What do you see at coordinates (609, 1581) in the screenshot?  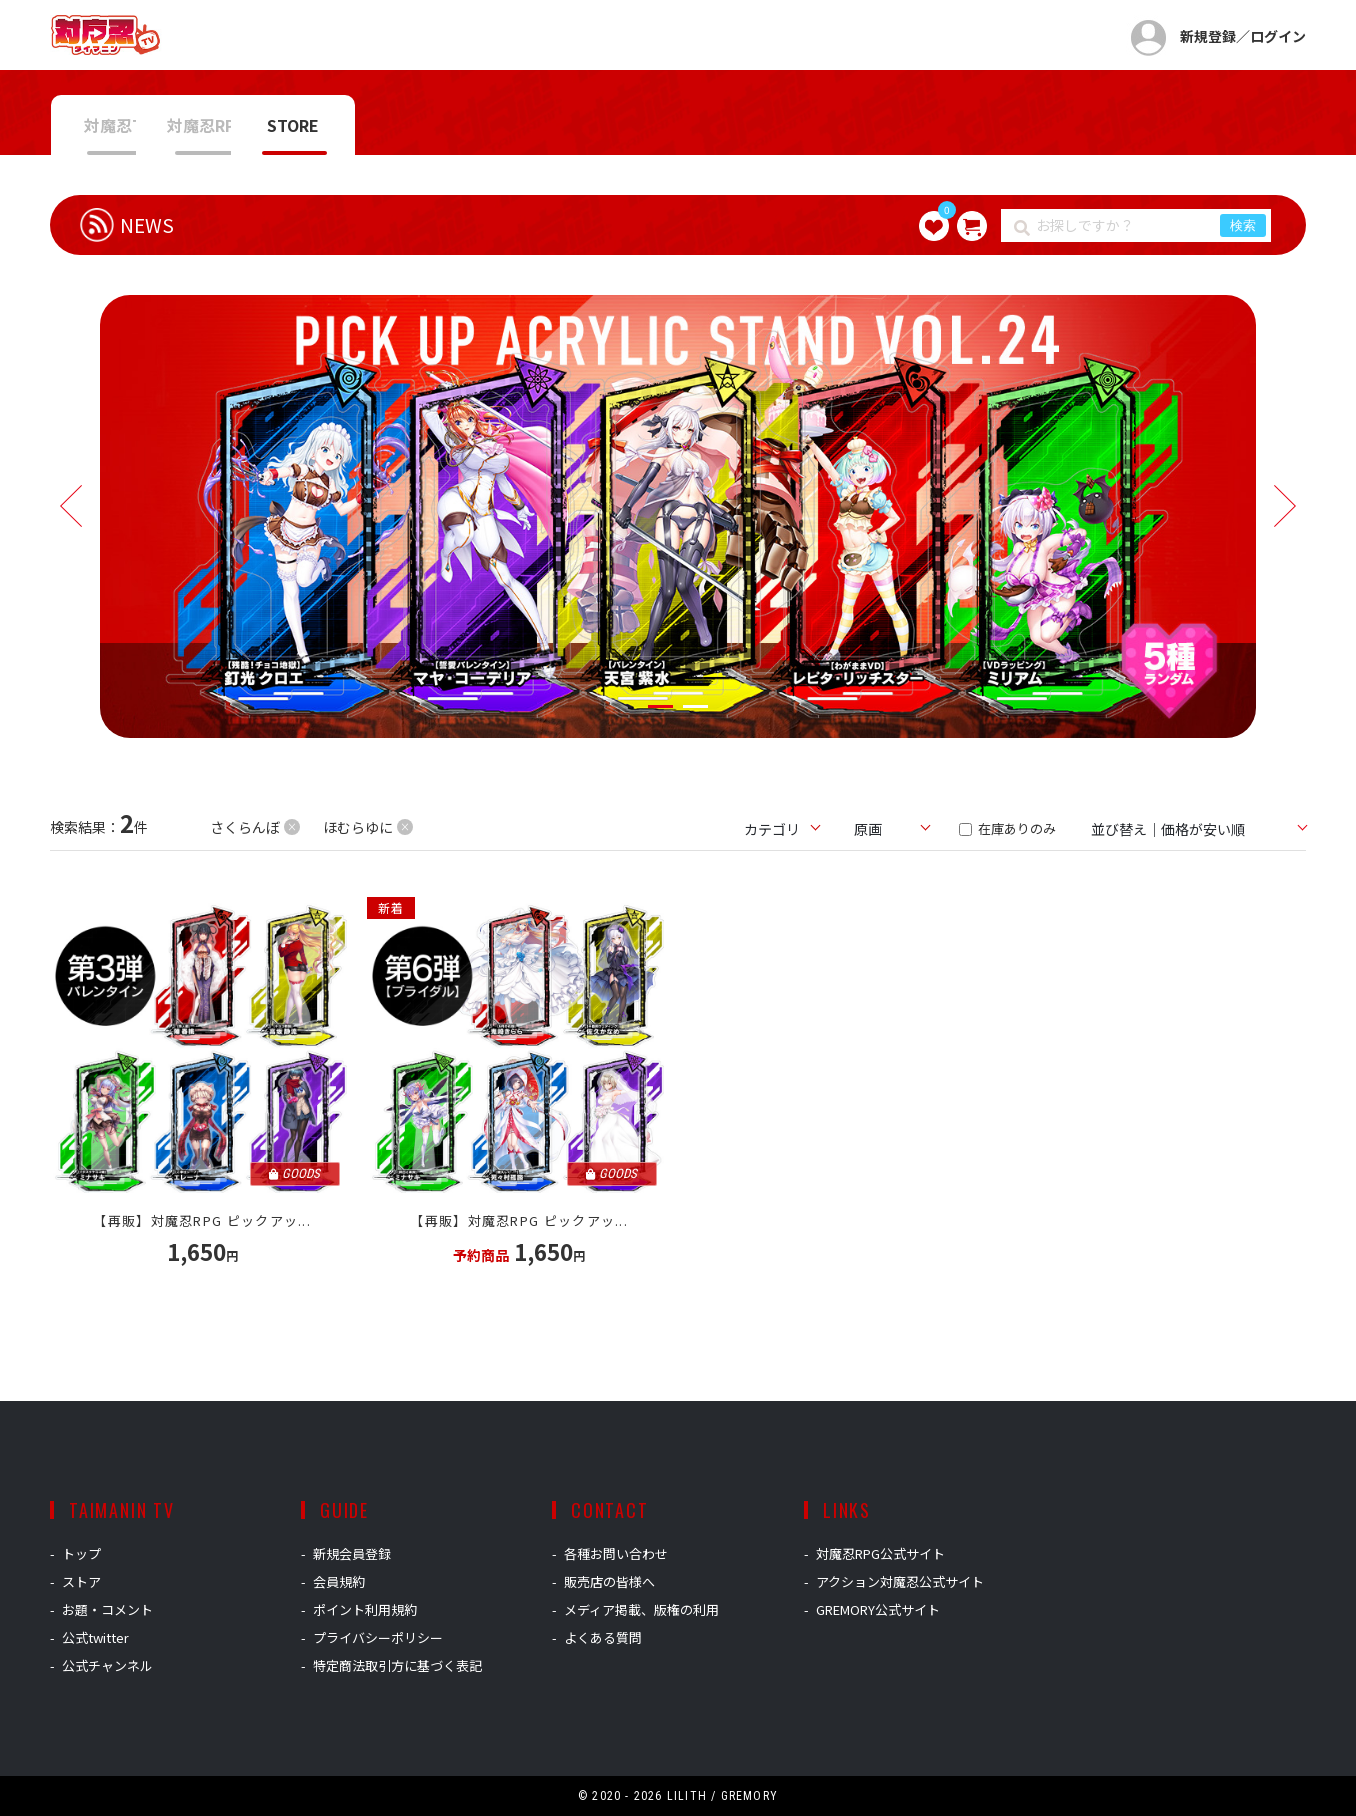 I see `販売店の皆様へ` at bounding box center [609, 1581].